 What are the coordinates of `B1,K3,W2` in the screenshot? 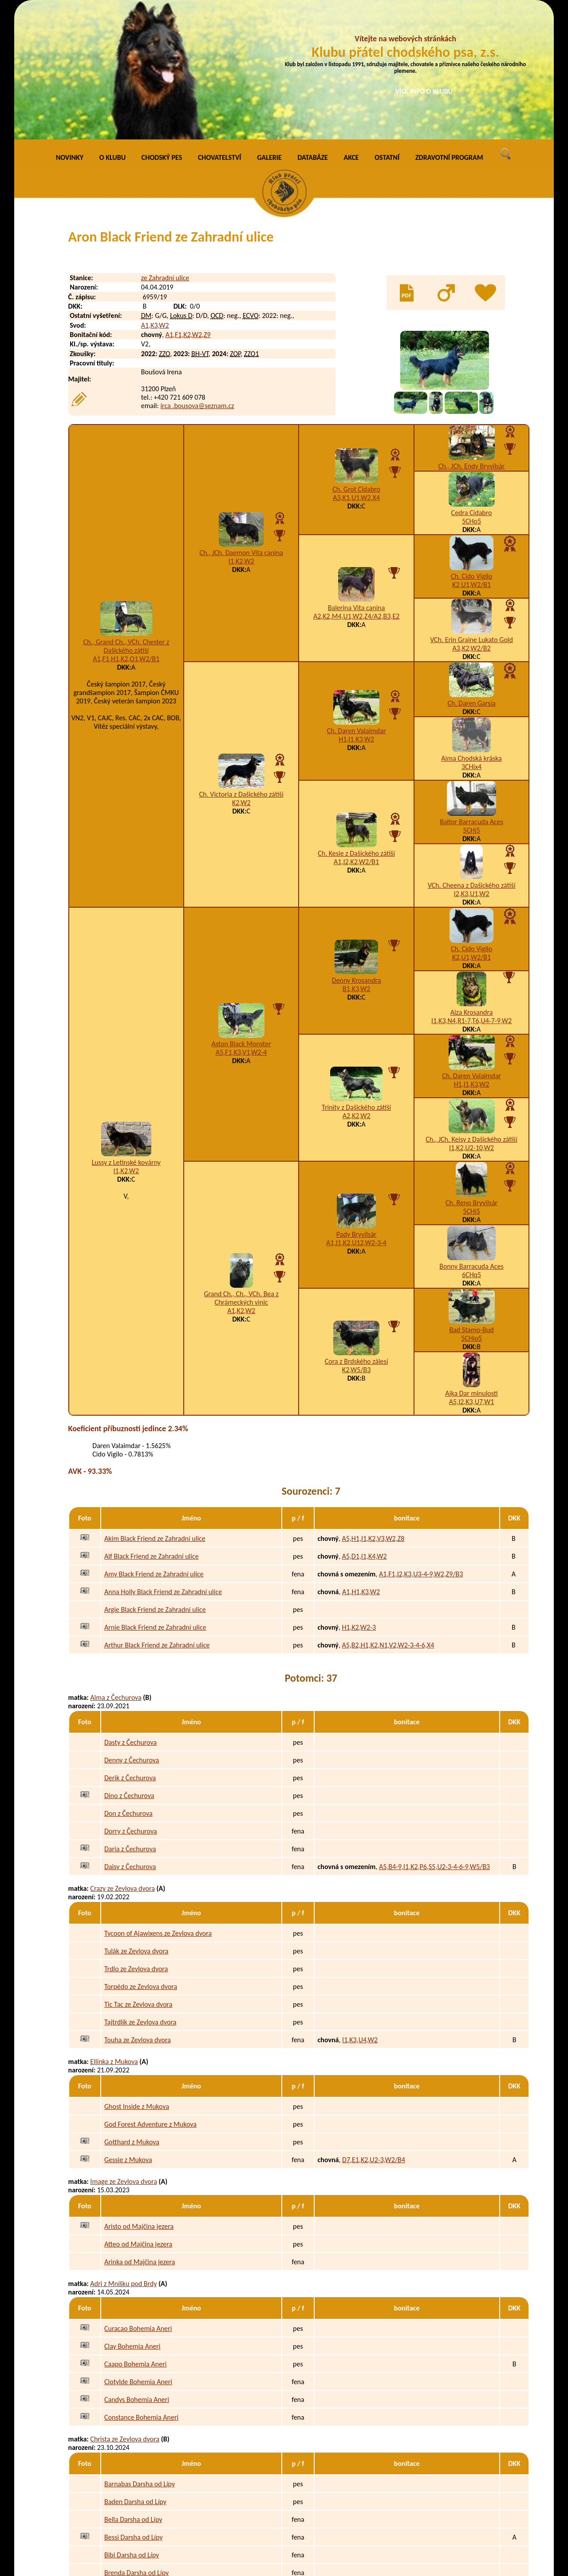 It's located at (356, 857).